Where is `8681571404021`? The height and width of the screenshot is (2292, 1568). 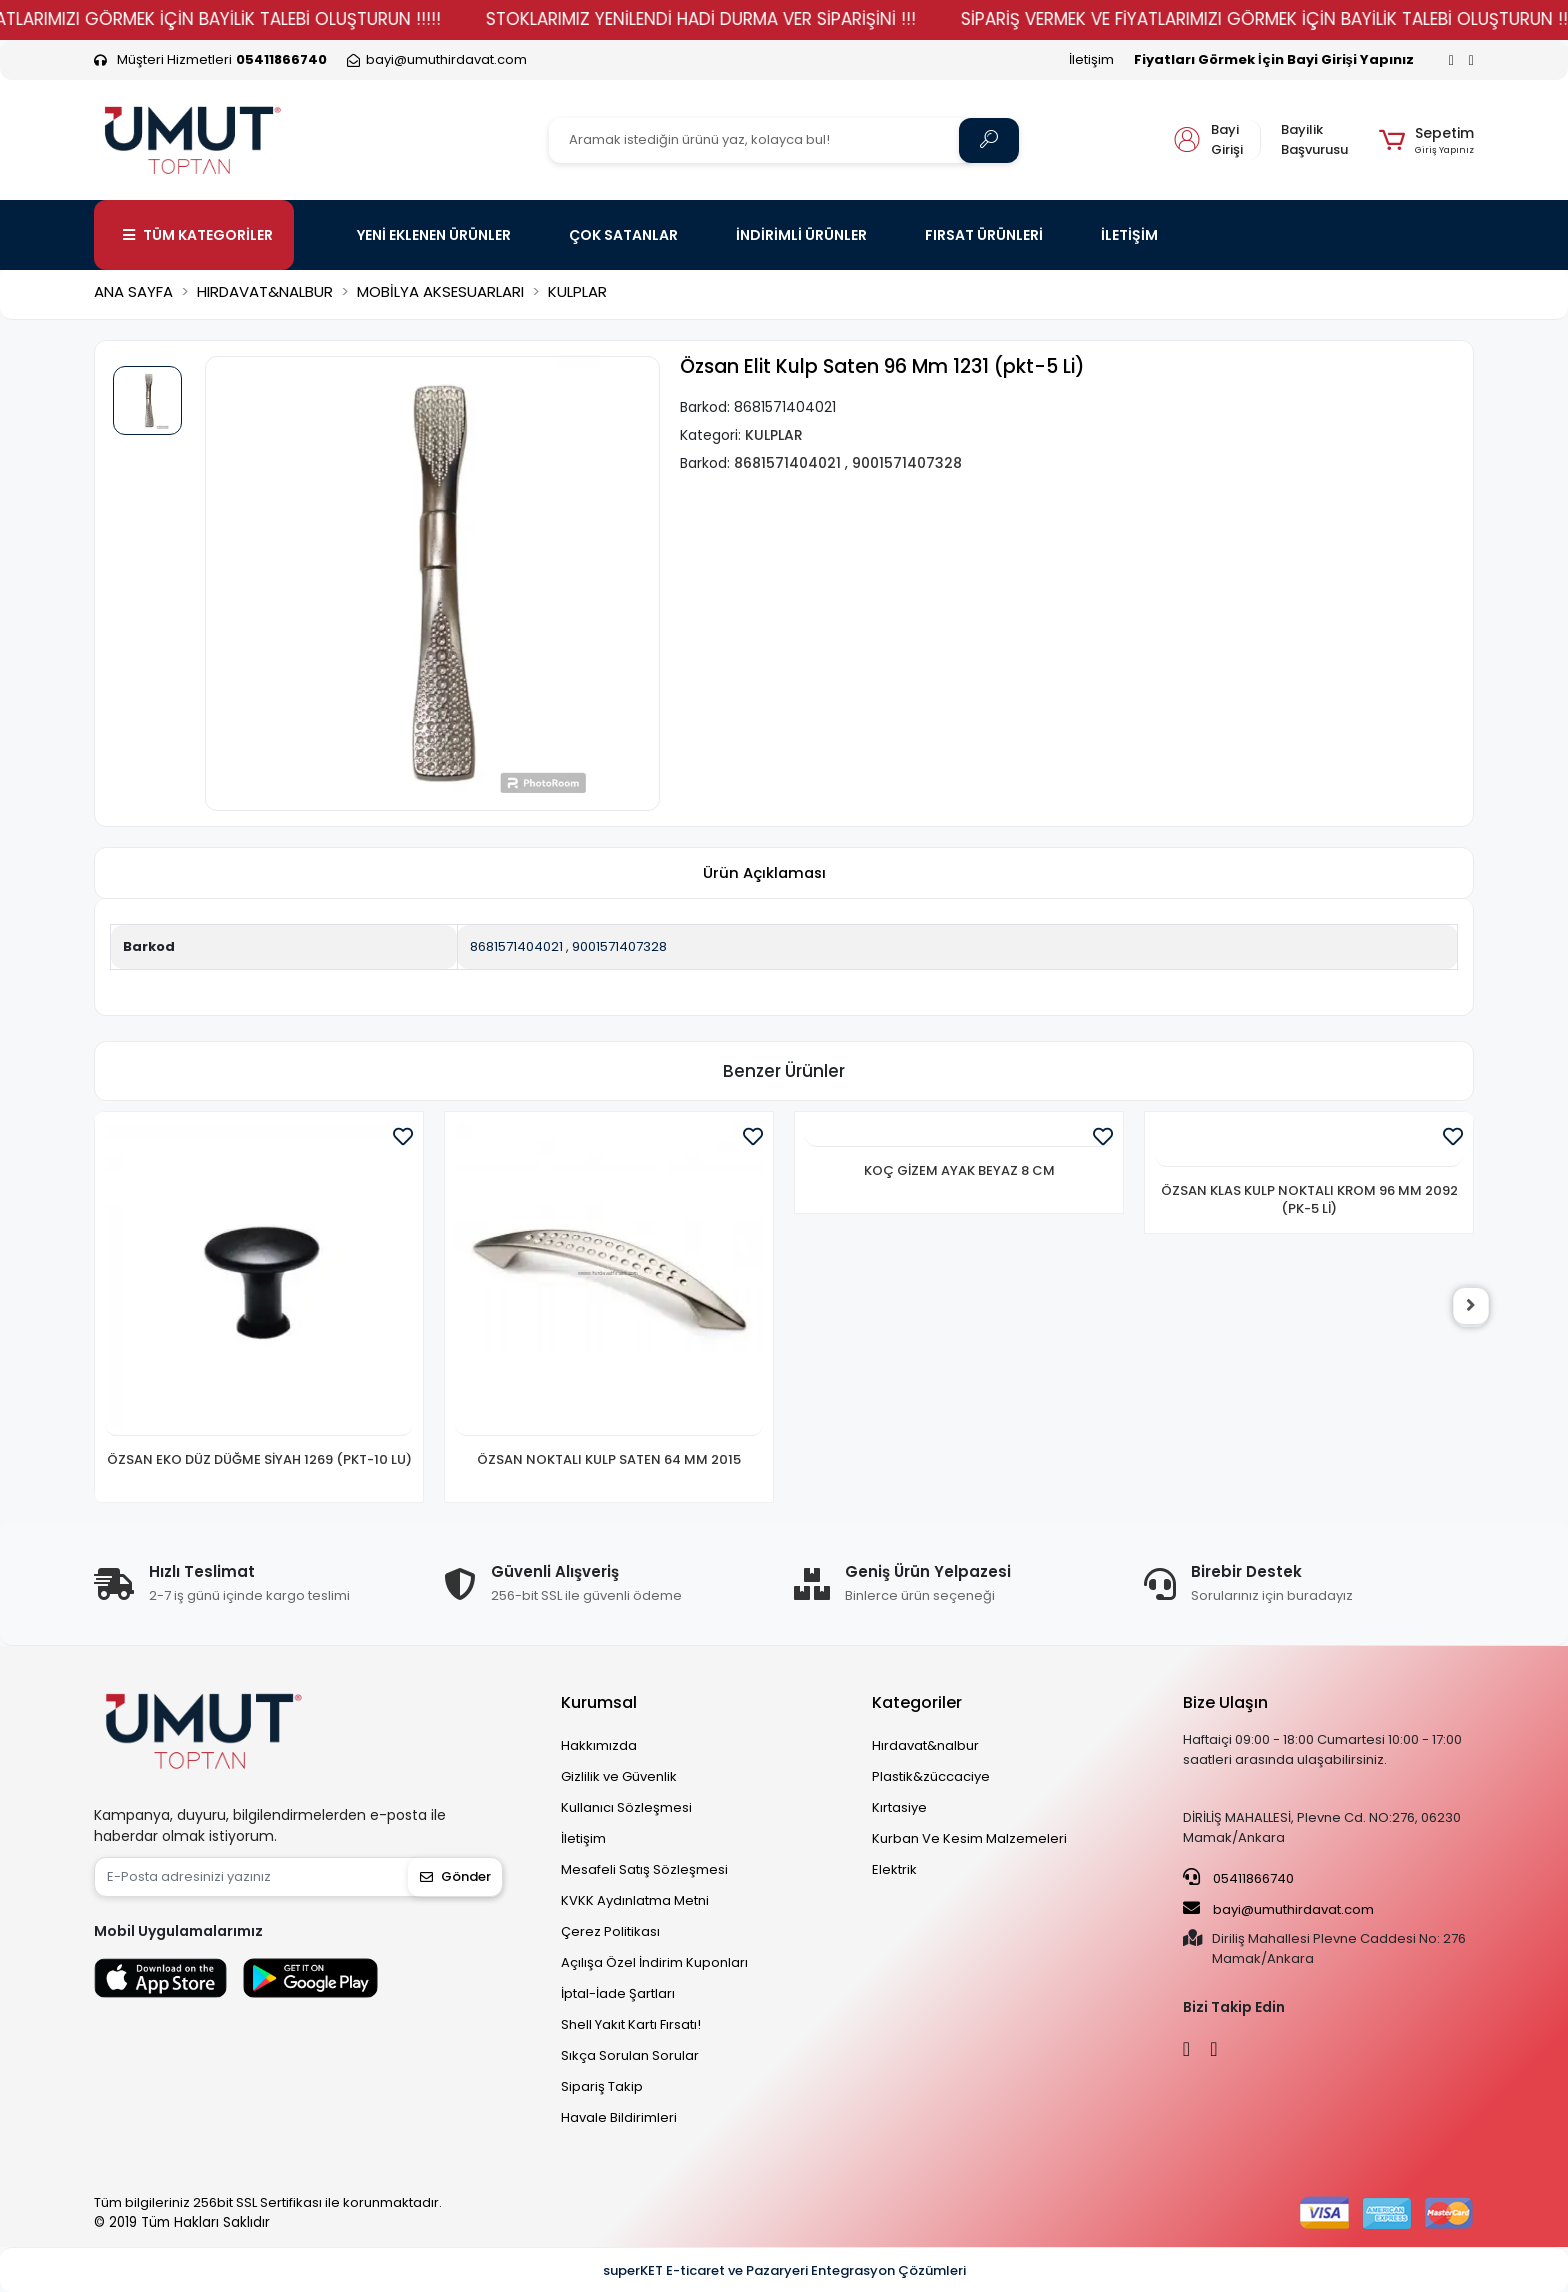
8681571404021 is located at coordinates (516, 946).